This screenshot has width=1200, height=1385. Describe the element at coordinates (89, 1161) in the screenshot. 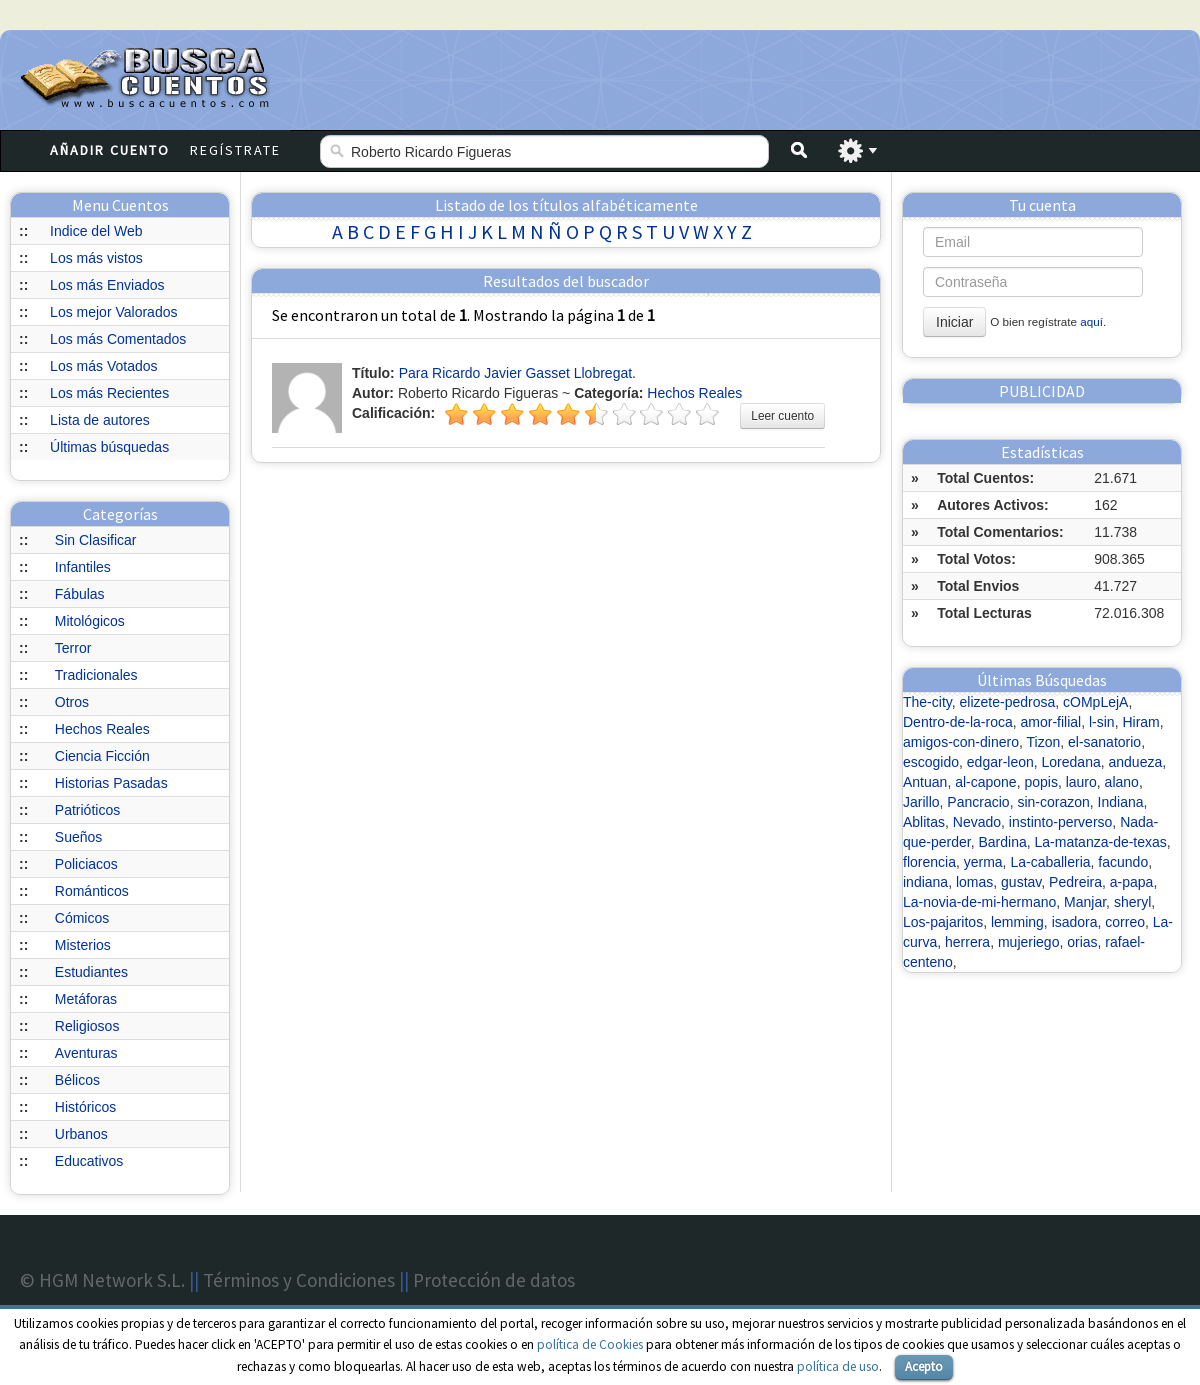

I see `Educativos` at that location.